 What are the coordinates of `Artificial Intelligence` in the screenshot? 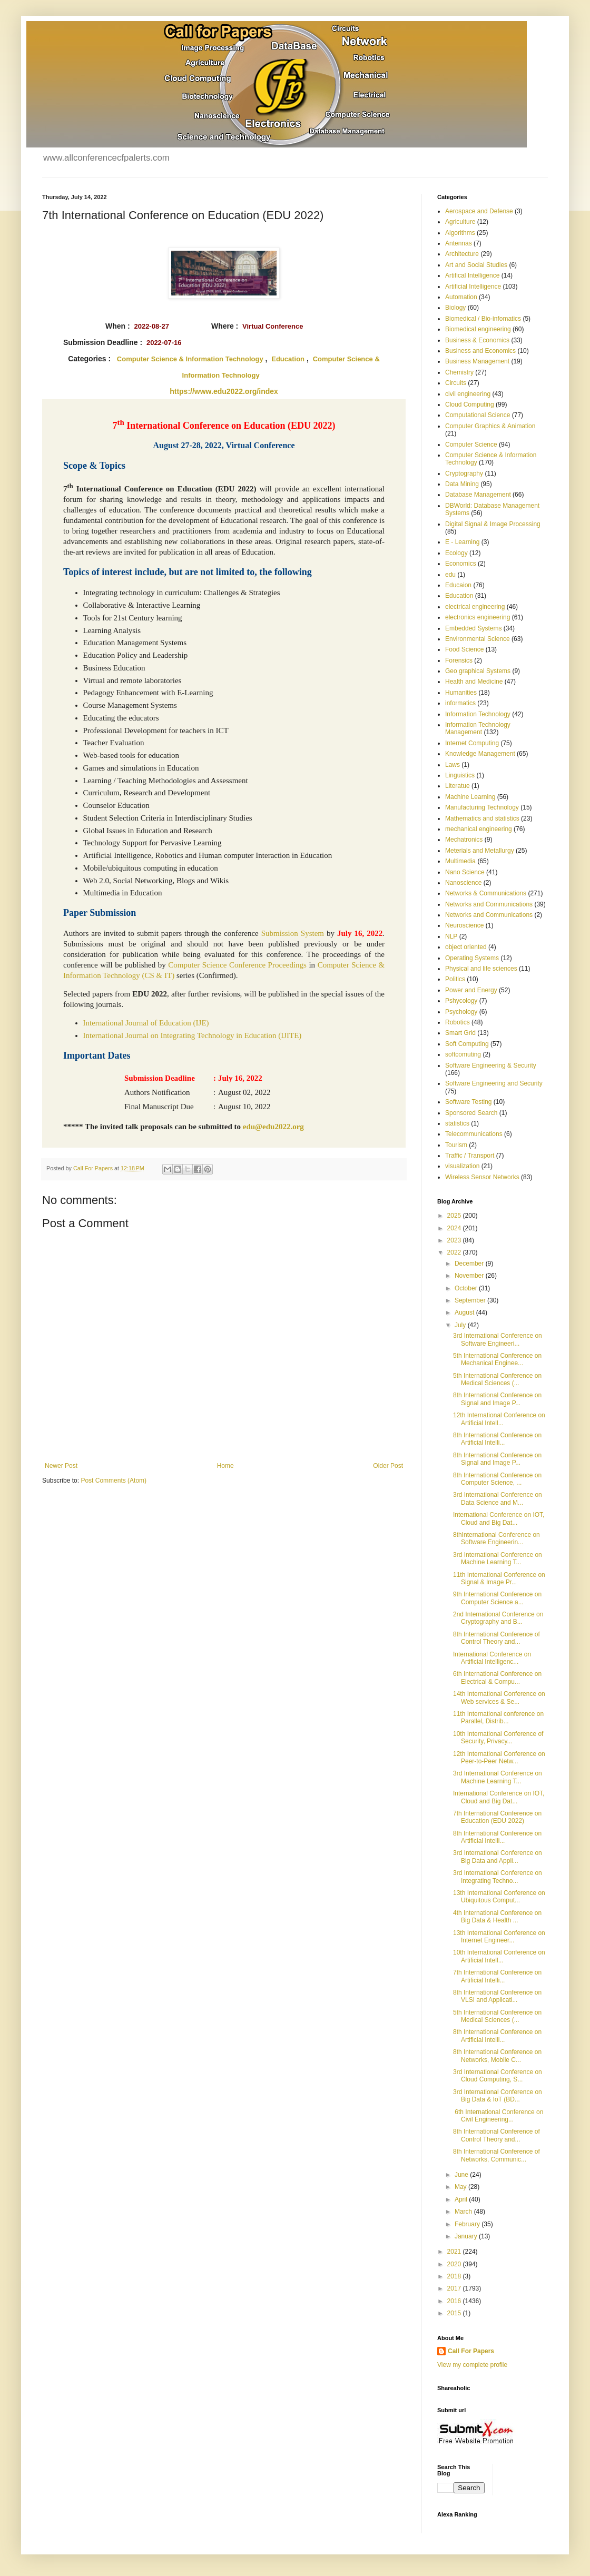 It's located at (473, 286).